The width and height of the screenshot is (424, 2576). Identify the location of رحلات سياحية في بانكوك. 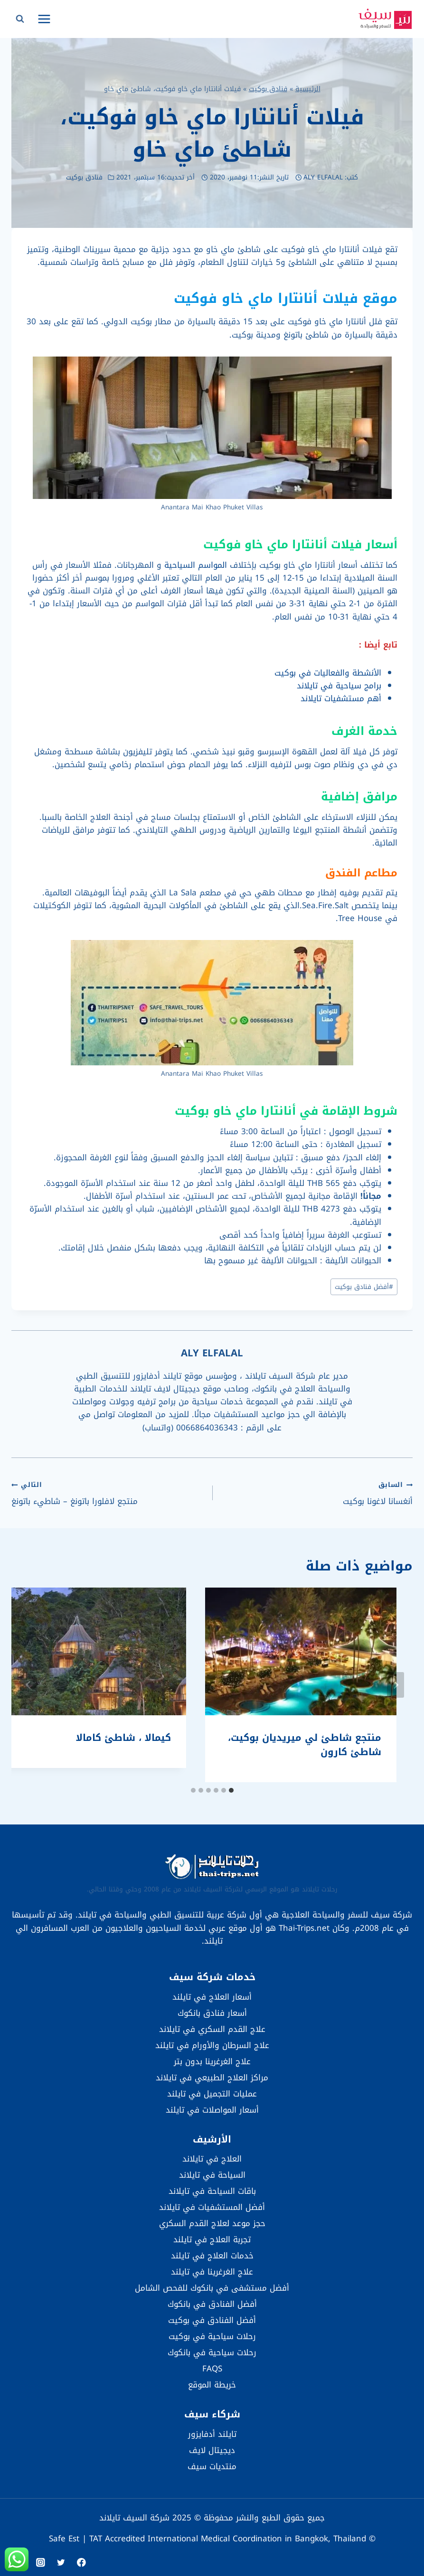
(212, 2352).